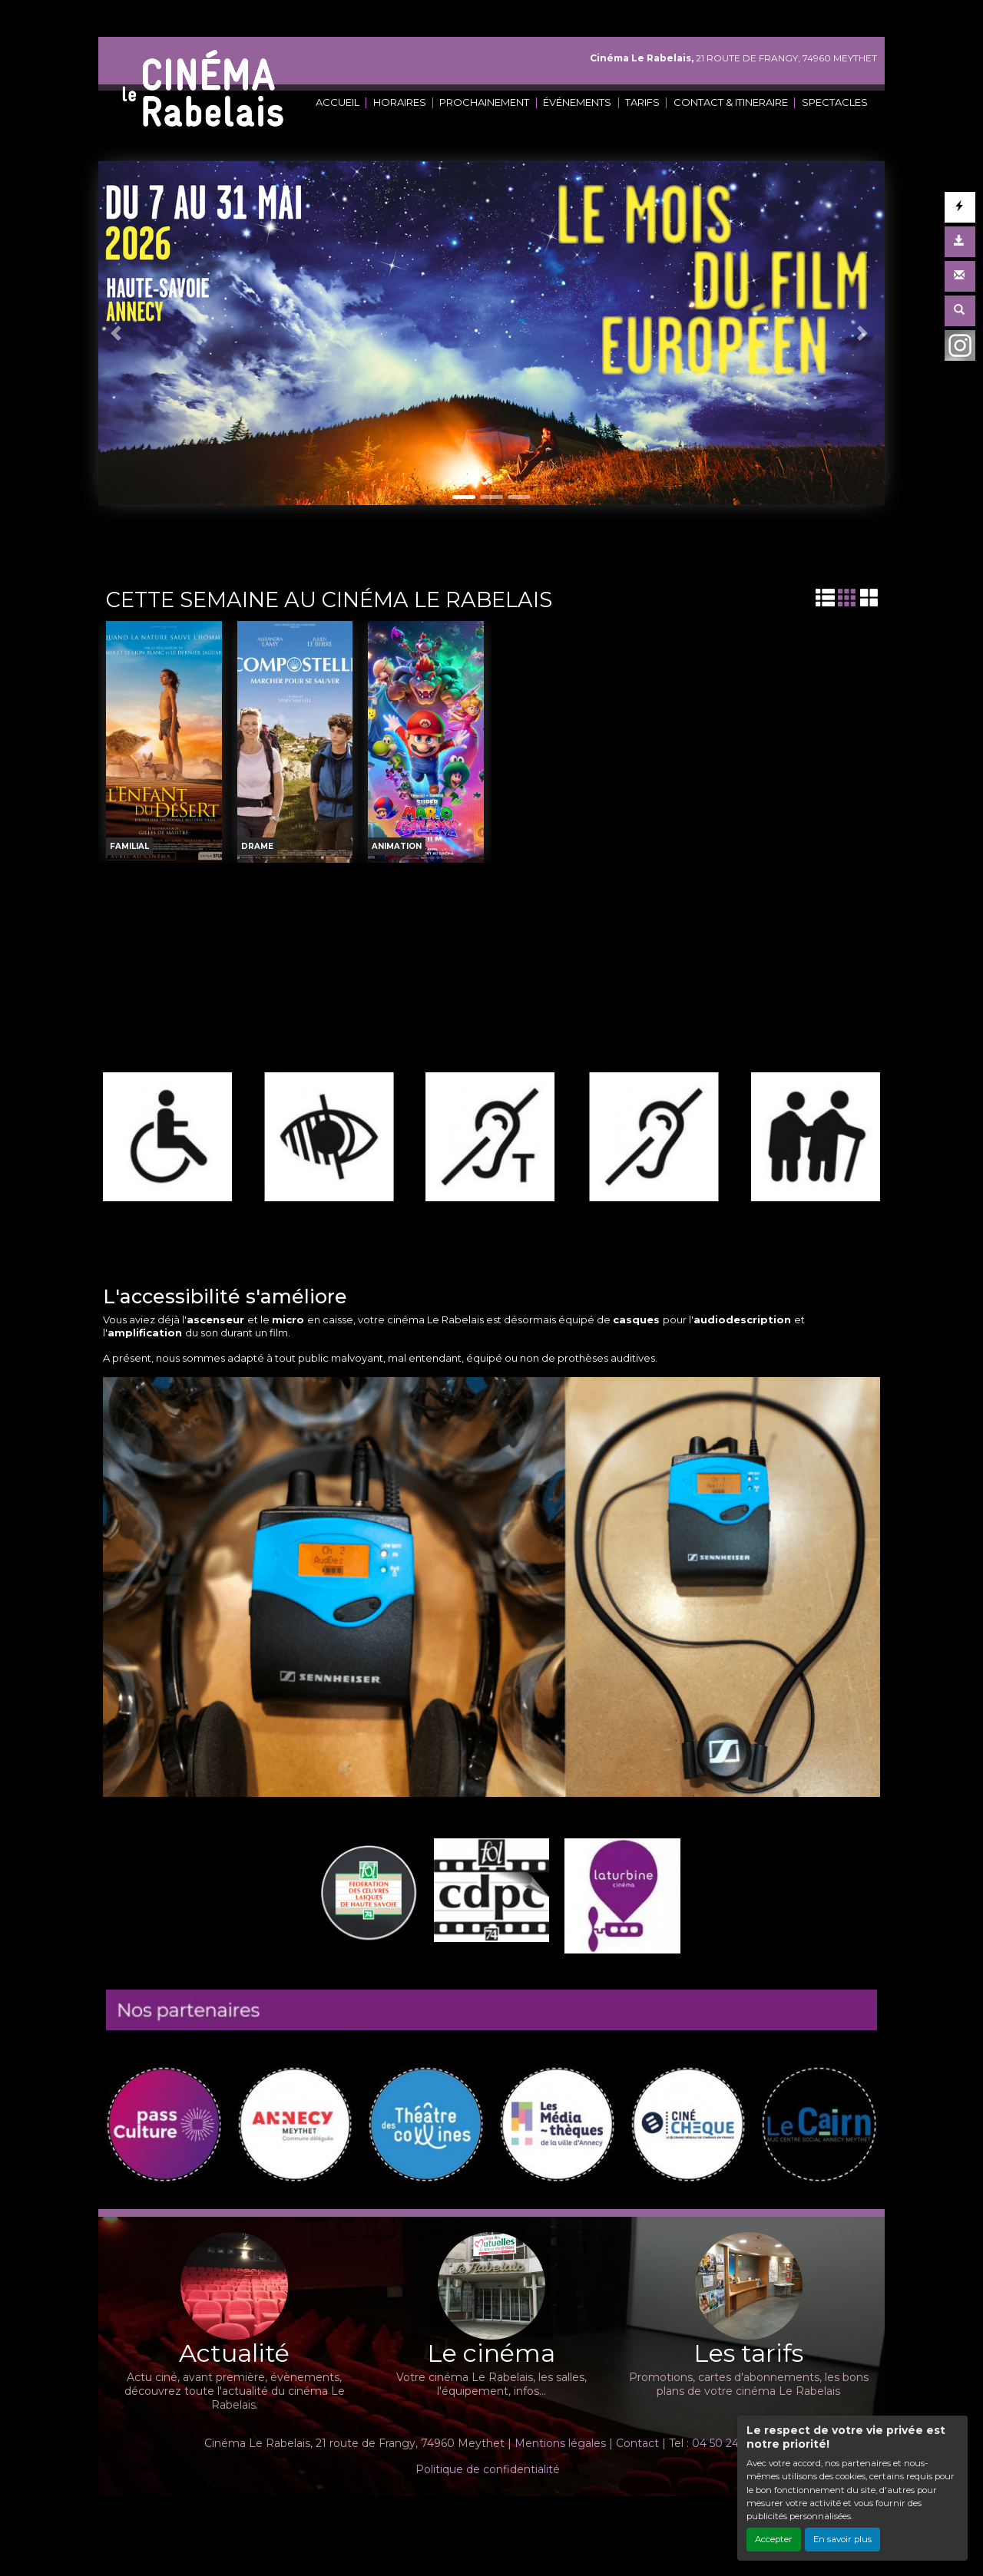 This screenshot has height=2576, width=983. What do you see at coordinates (842, 2539) in the screenshot?
I see `En savoir plus` at bounding box center [842, 2539].